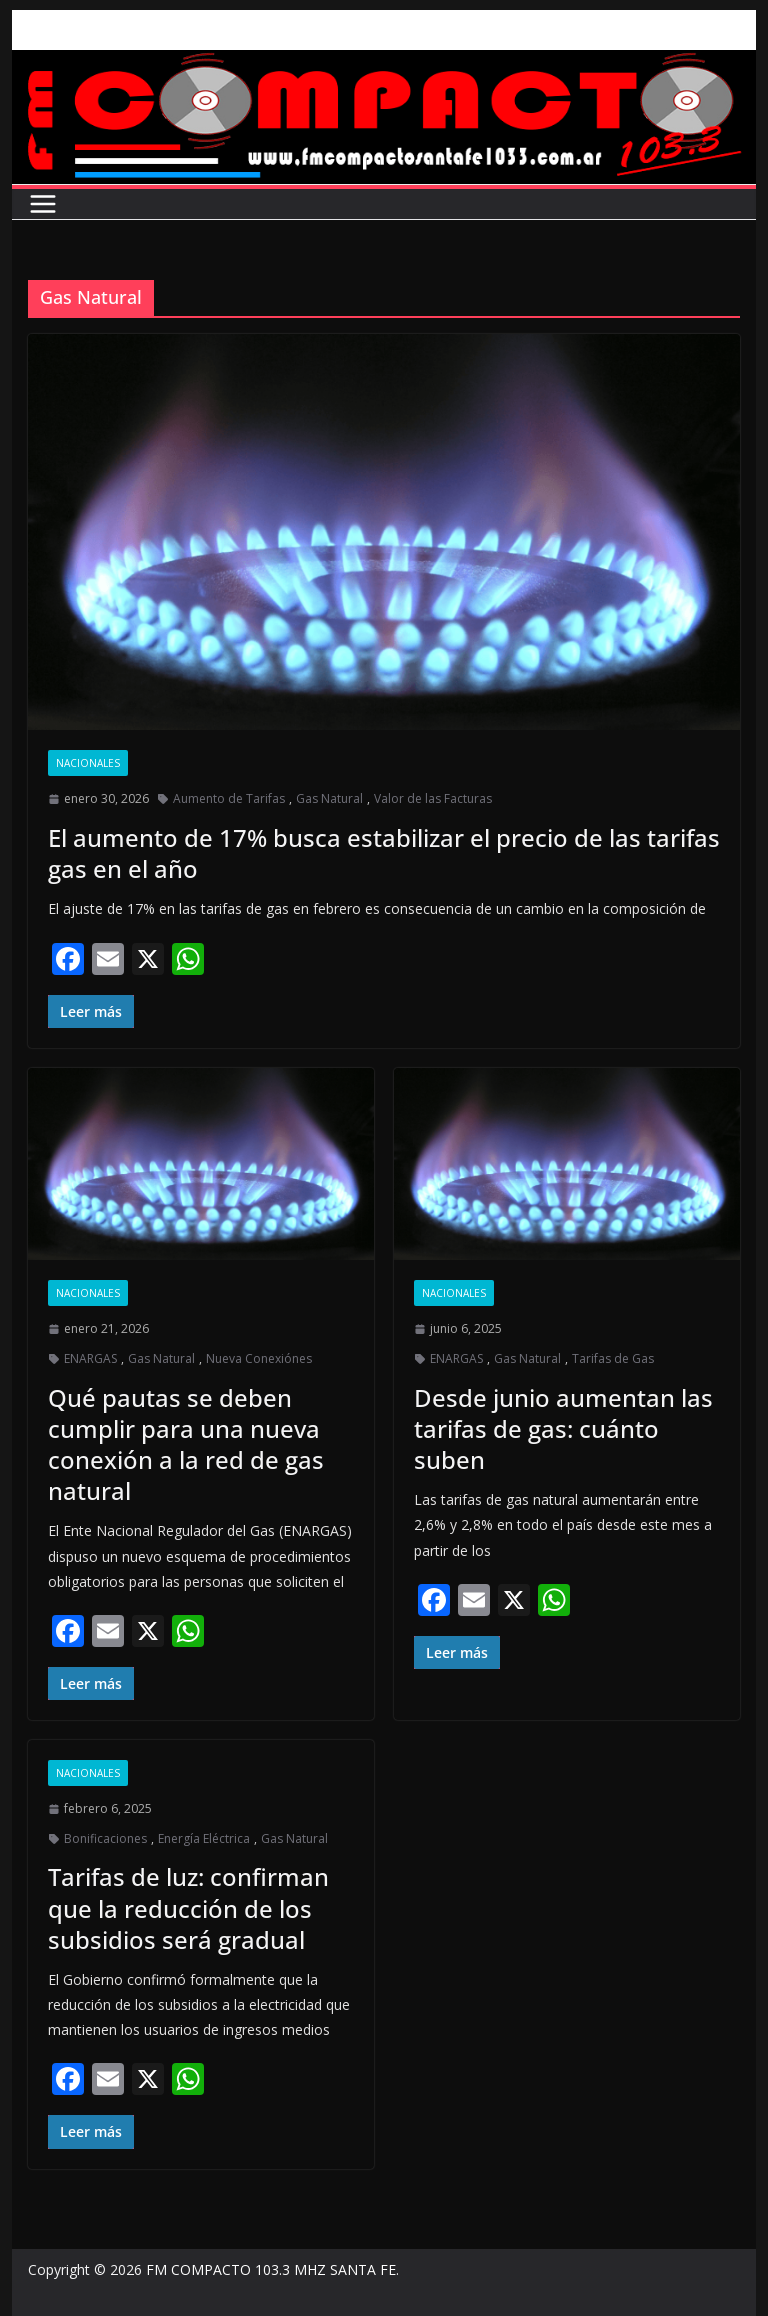 This screenshot has height=2316, width=768. Describe the element at coordinates (88, 763) in the screenshot. I see `Nacionales` at that location.